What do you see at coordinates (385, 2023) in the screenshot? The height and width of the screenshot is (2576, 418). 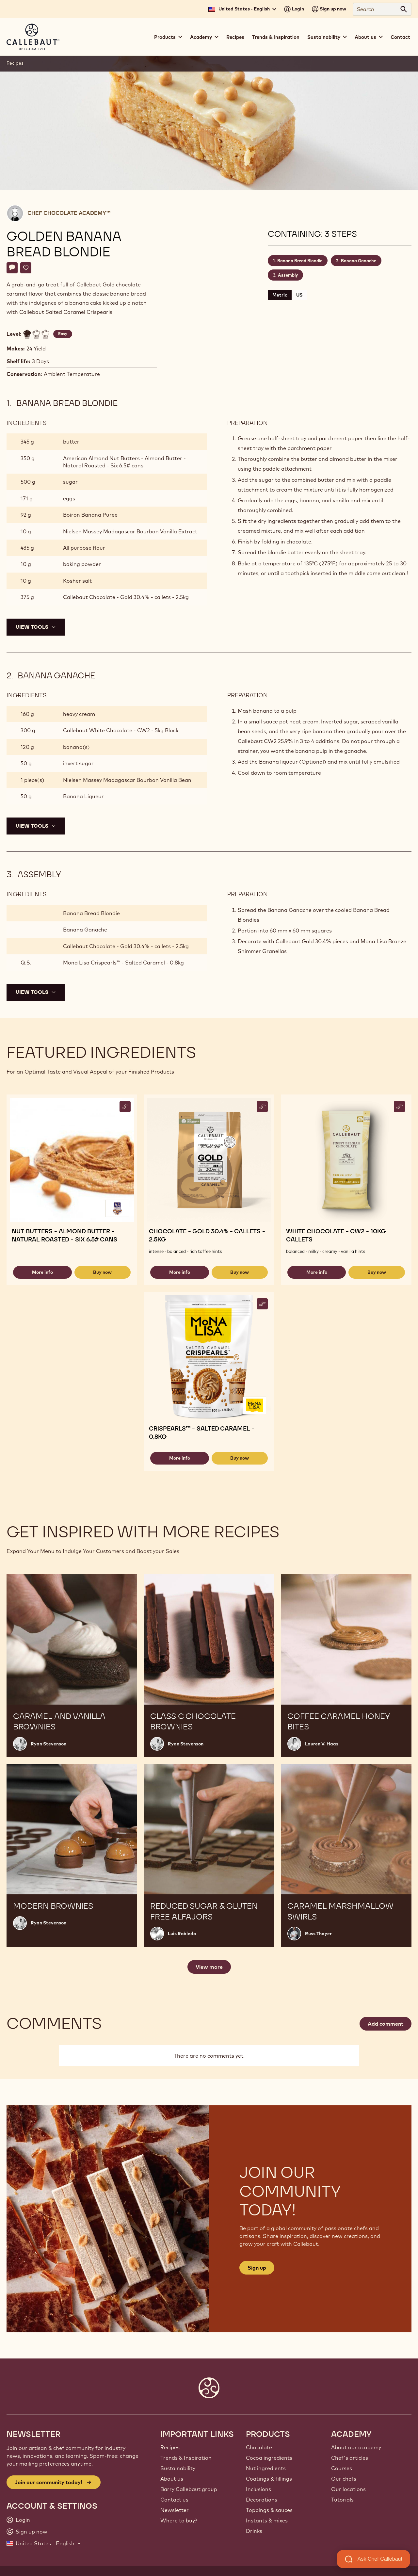 I see `Add comment` at bounding box center [385, 2023].